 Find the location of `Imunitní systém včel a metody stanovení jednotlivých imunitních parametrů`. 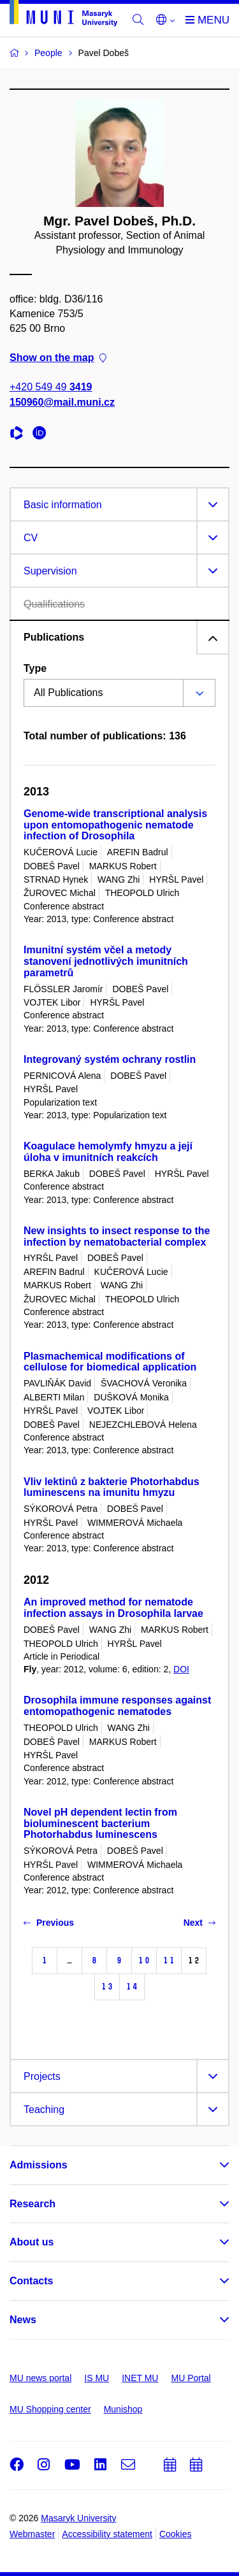

Imunitní systém včel a metody stanovení jednotlivých imunitních parametrů is located at coordinates (106, 961).